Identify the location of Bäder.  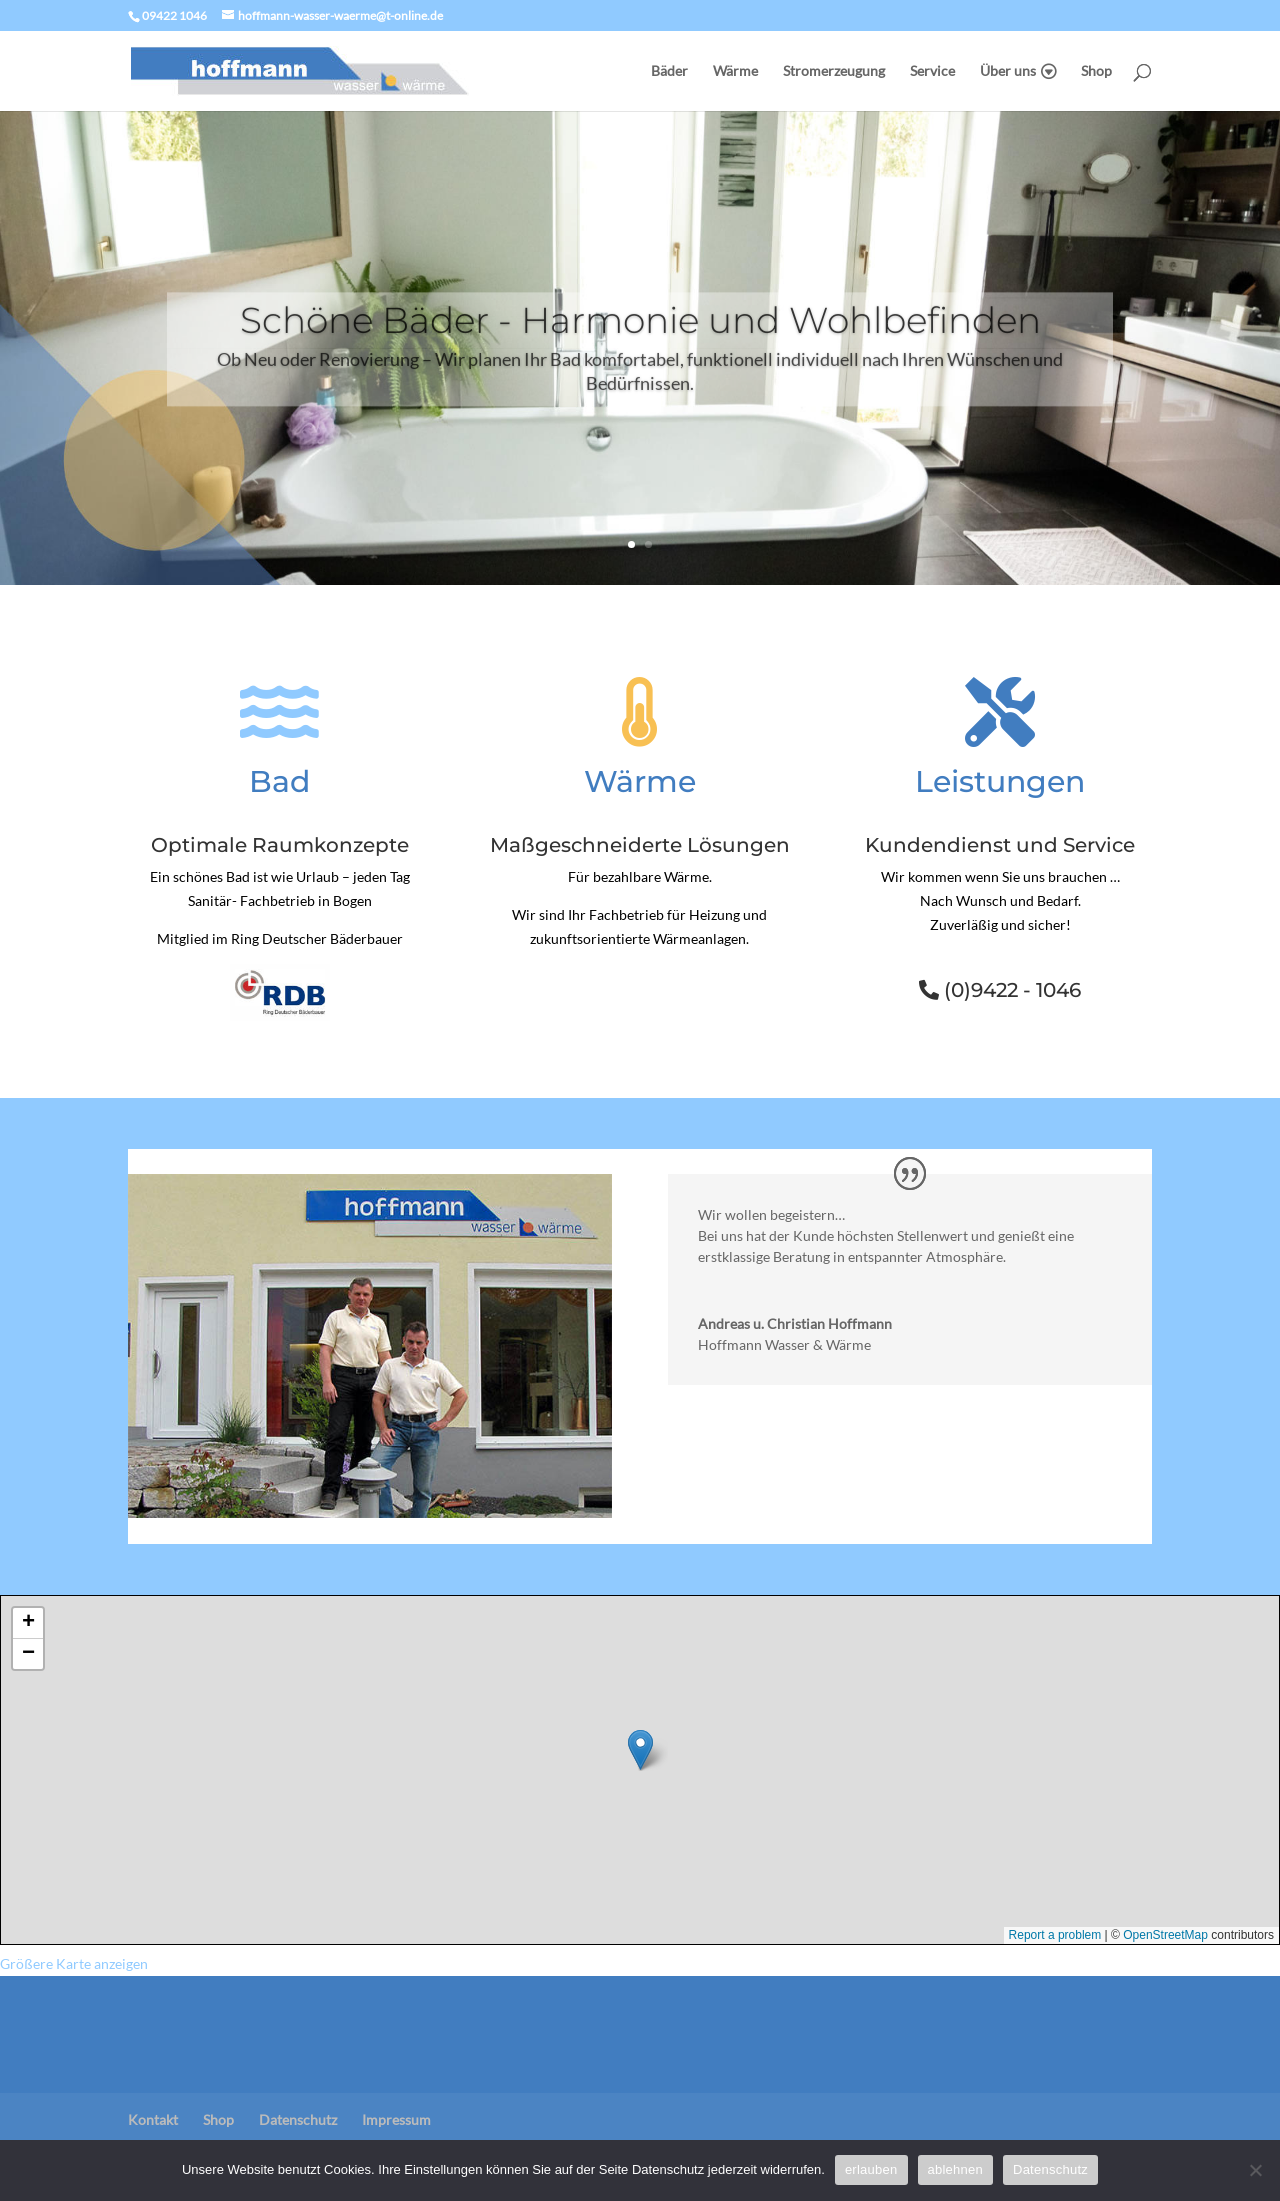
(669, 71).